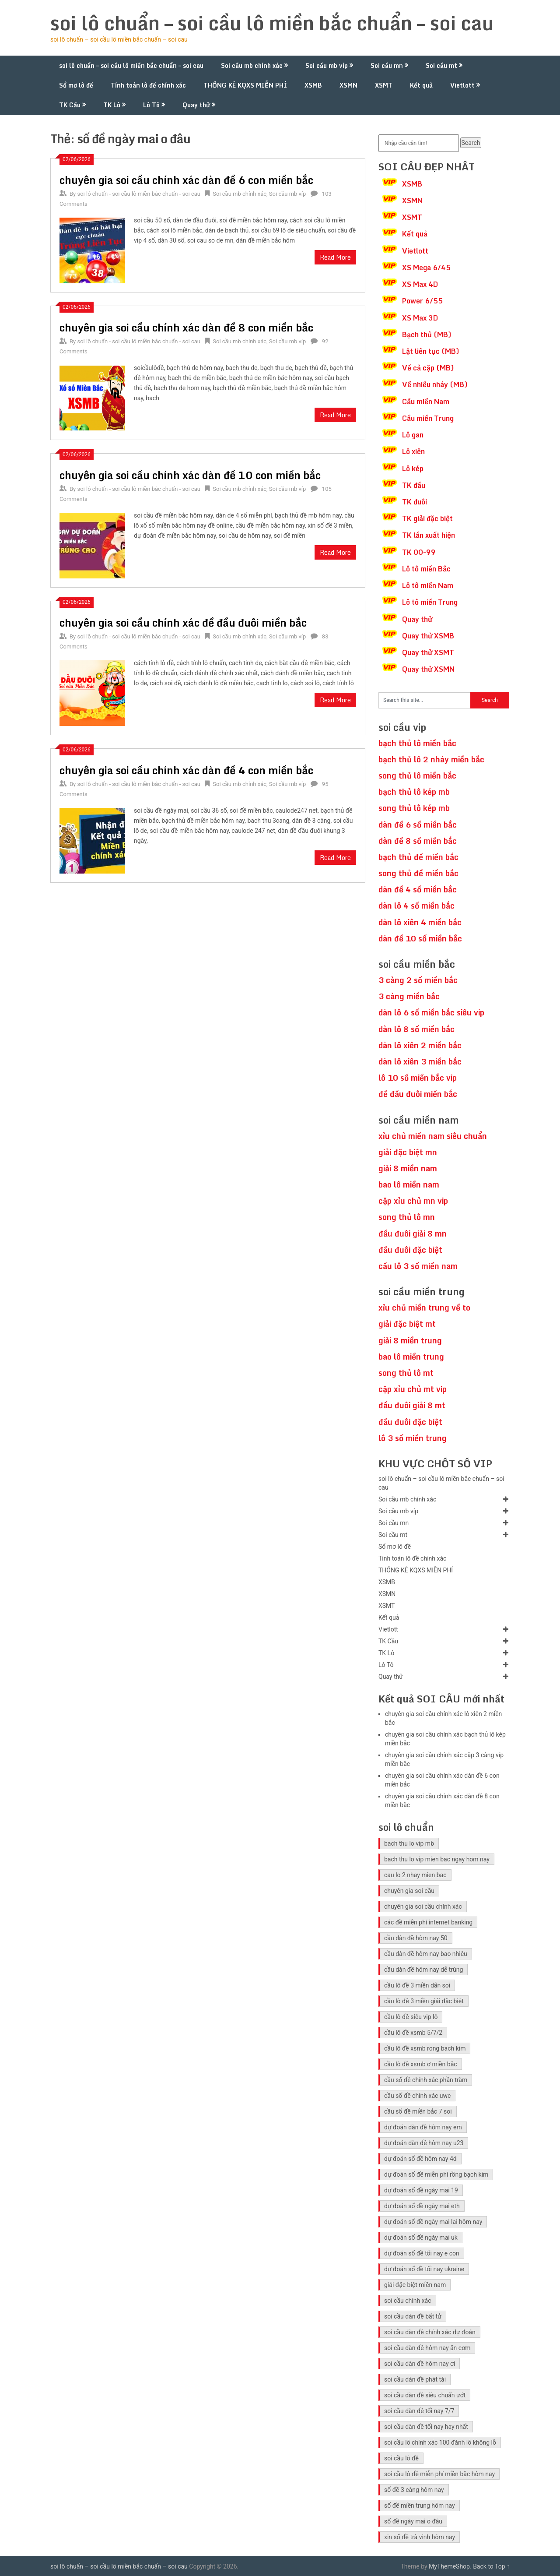 Image resolution: width=560 pixels, height=2576 pixels. What do you see at coordinates (417, 889) in the screenshot?
I see `dàn đề 4 số miền bắc` at bounding box center [417, 889].